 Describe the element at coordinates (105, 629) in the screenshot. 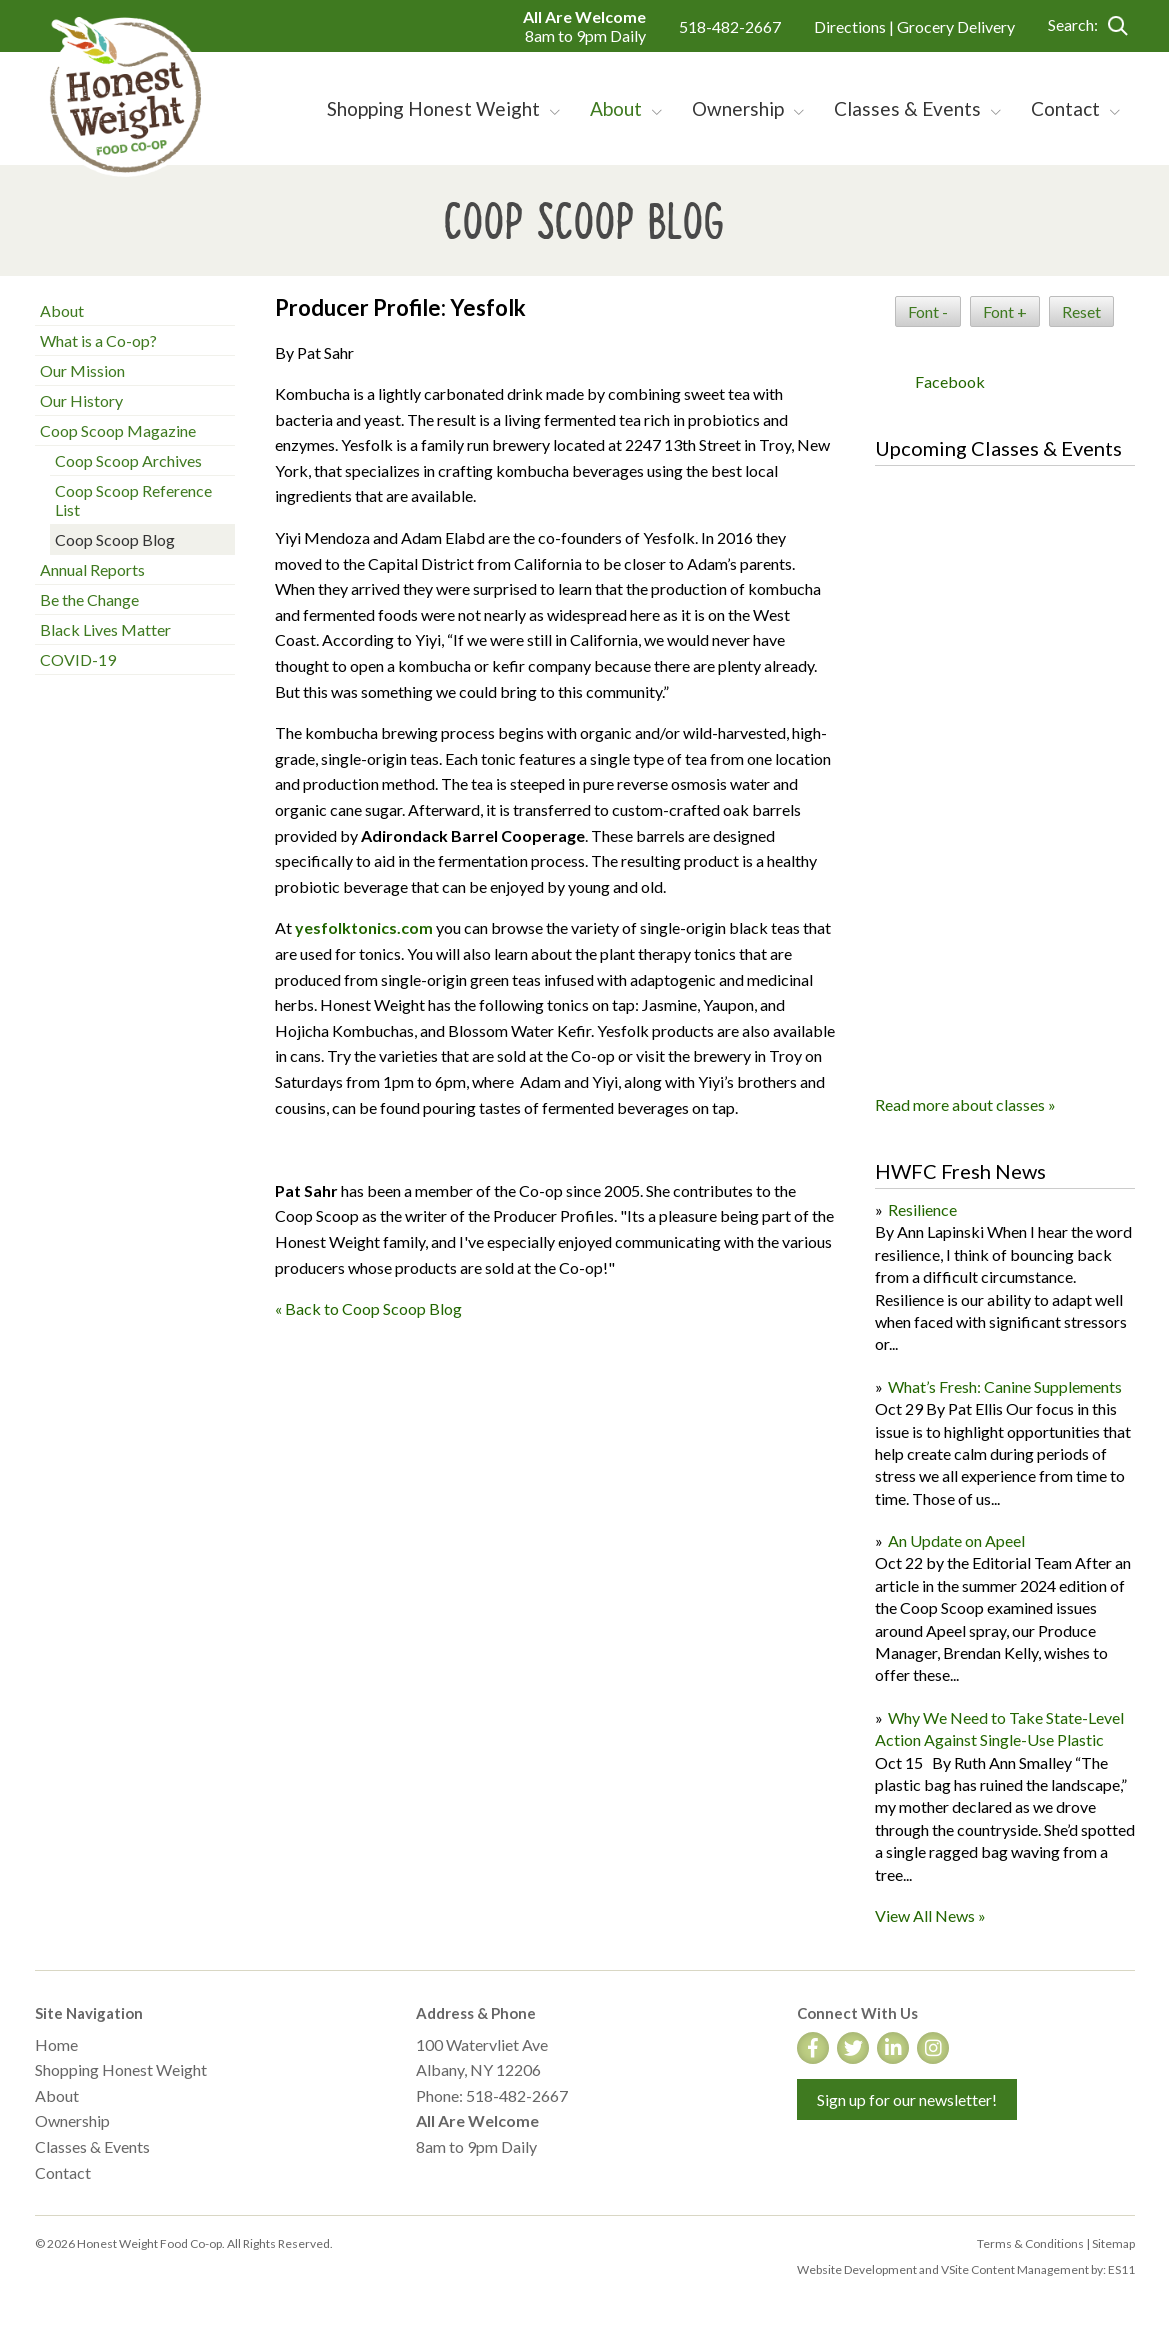

I see `Black Lives Matter` at that location.